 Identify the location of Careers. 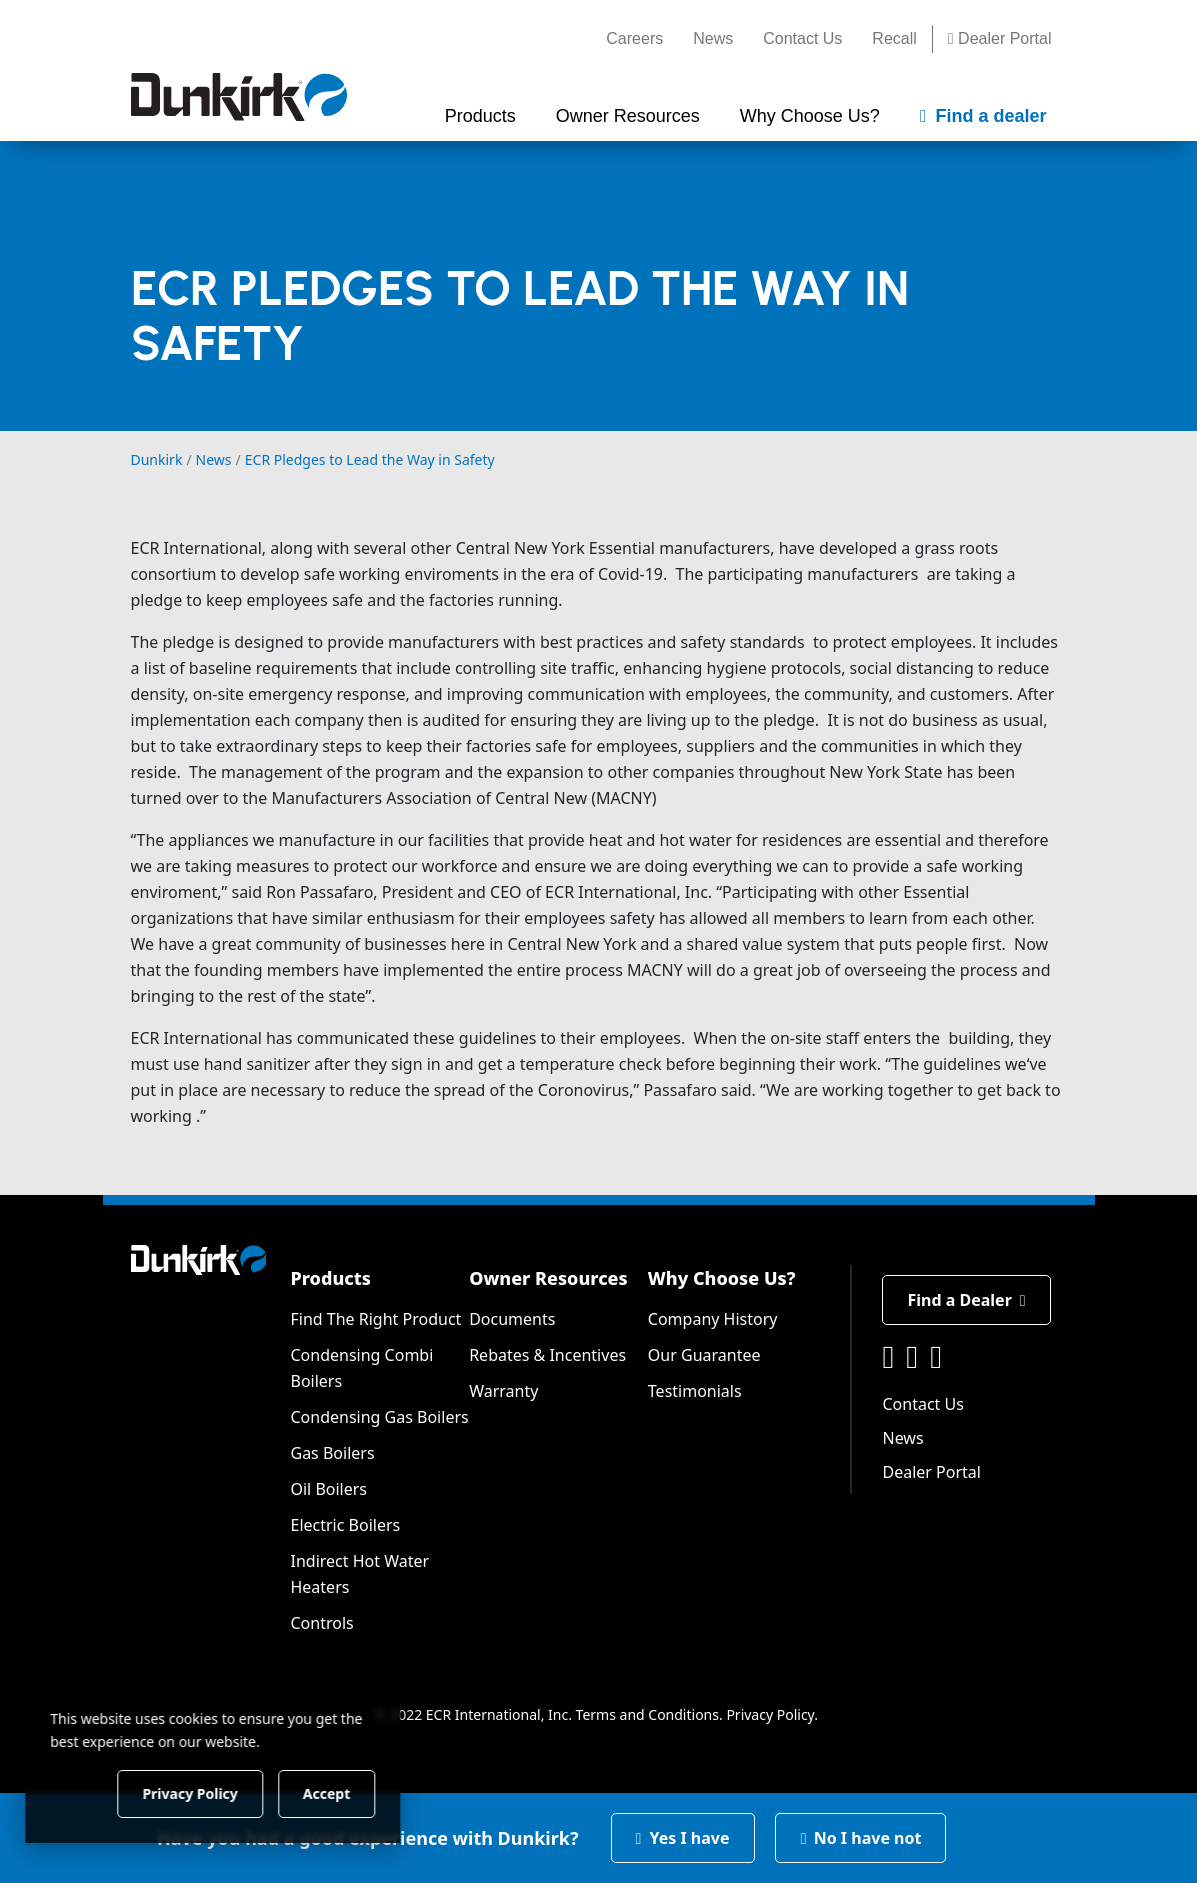
(634, 38).